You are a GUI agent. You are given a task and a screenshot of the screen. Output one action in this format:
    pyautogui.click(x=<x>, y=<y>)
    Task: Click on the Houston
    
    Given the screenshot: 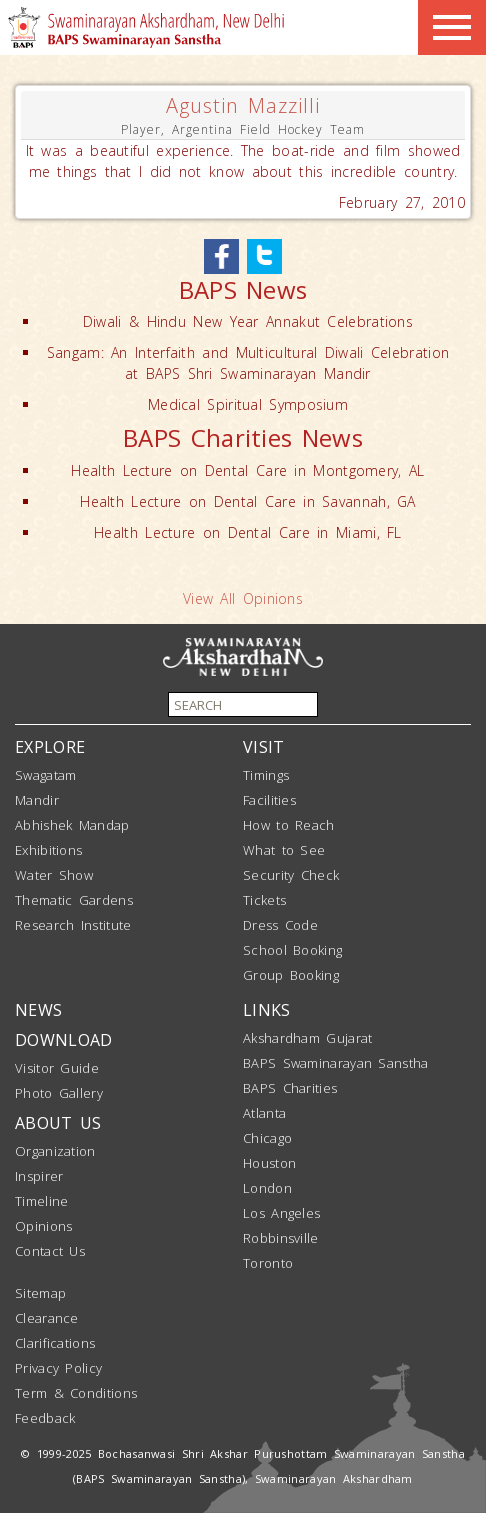 What is the action you would take?
    pyautogui.click(x=269, y=1163)
    